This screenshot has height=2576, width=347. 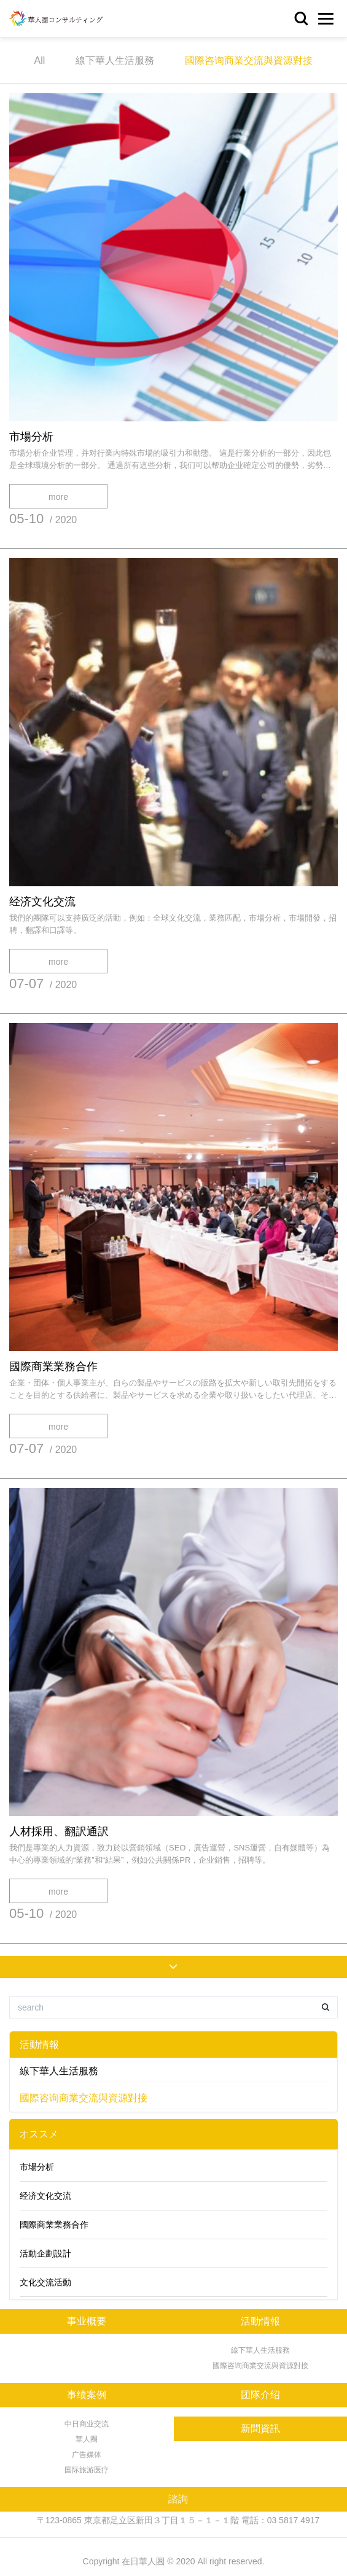 I want to click on 国际旅游医疗, so click(x=86, y=2470).